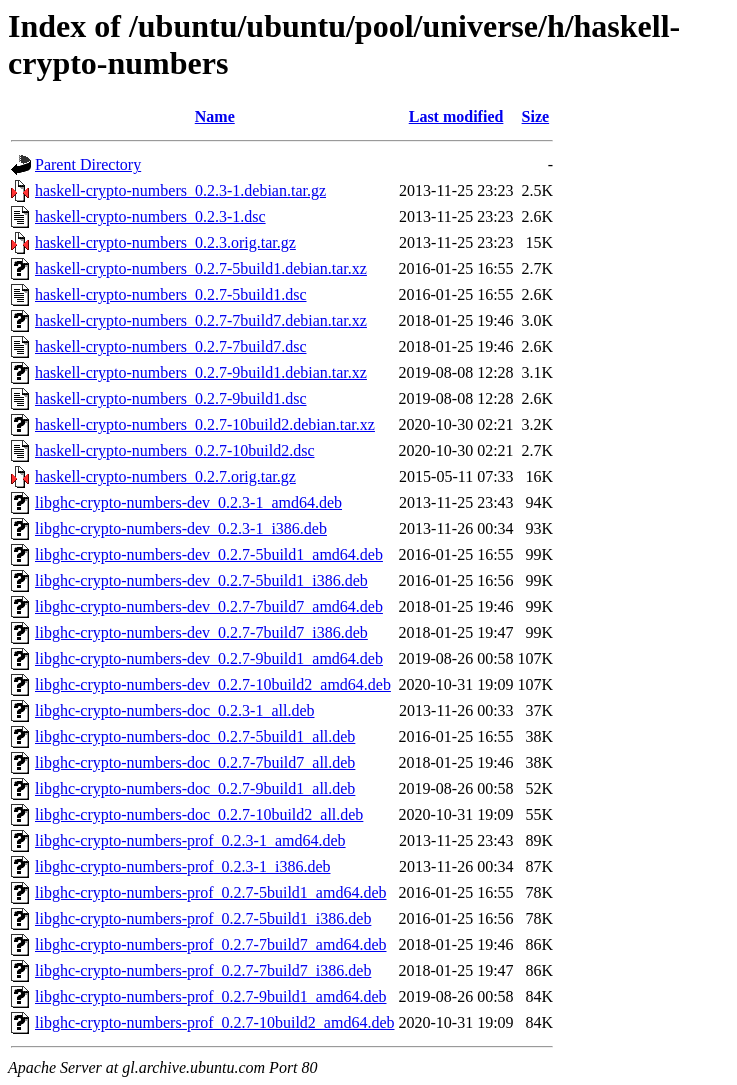 The height and width of the screenshot is (1085, 737). What do you see at coordinates (456, 116) in the screenshot?
I see `Last modified` at bounding box center [456, 116].